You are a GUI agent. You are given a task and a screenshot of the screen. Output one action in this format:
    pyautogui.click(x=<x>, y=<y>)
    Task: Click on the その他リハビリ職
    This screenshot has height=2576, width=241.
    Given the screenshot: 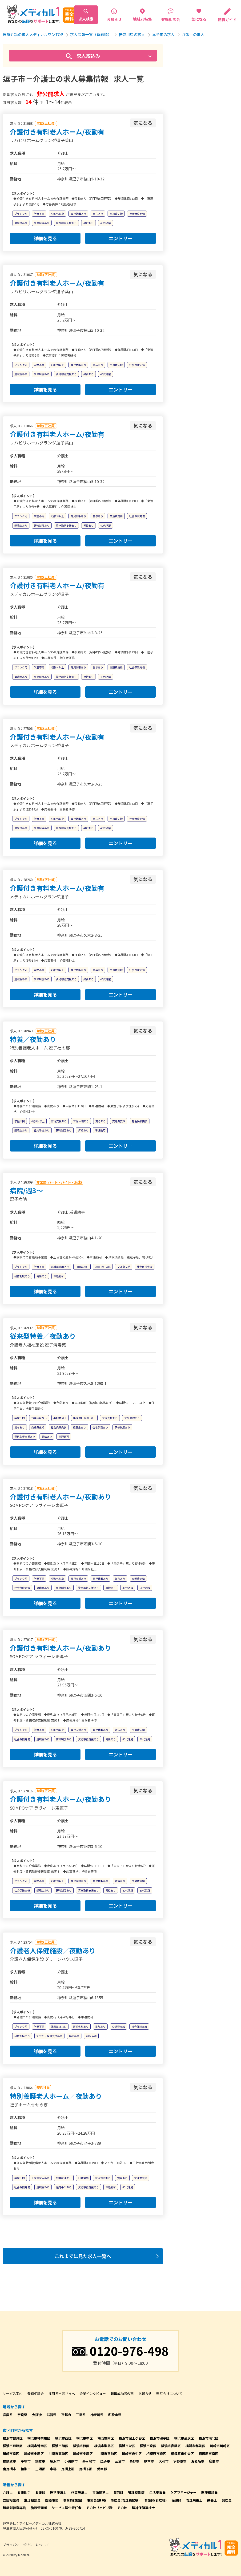 What is the action you would take?
    pyautogui.click(x=99, y=2507)
    